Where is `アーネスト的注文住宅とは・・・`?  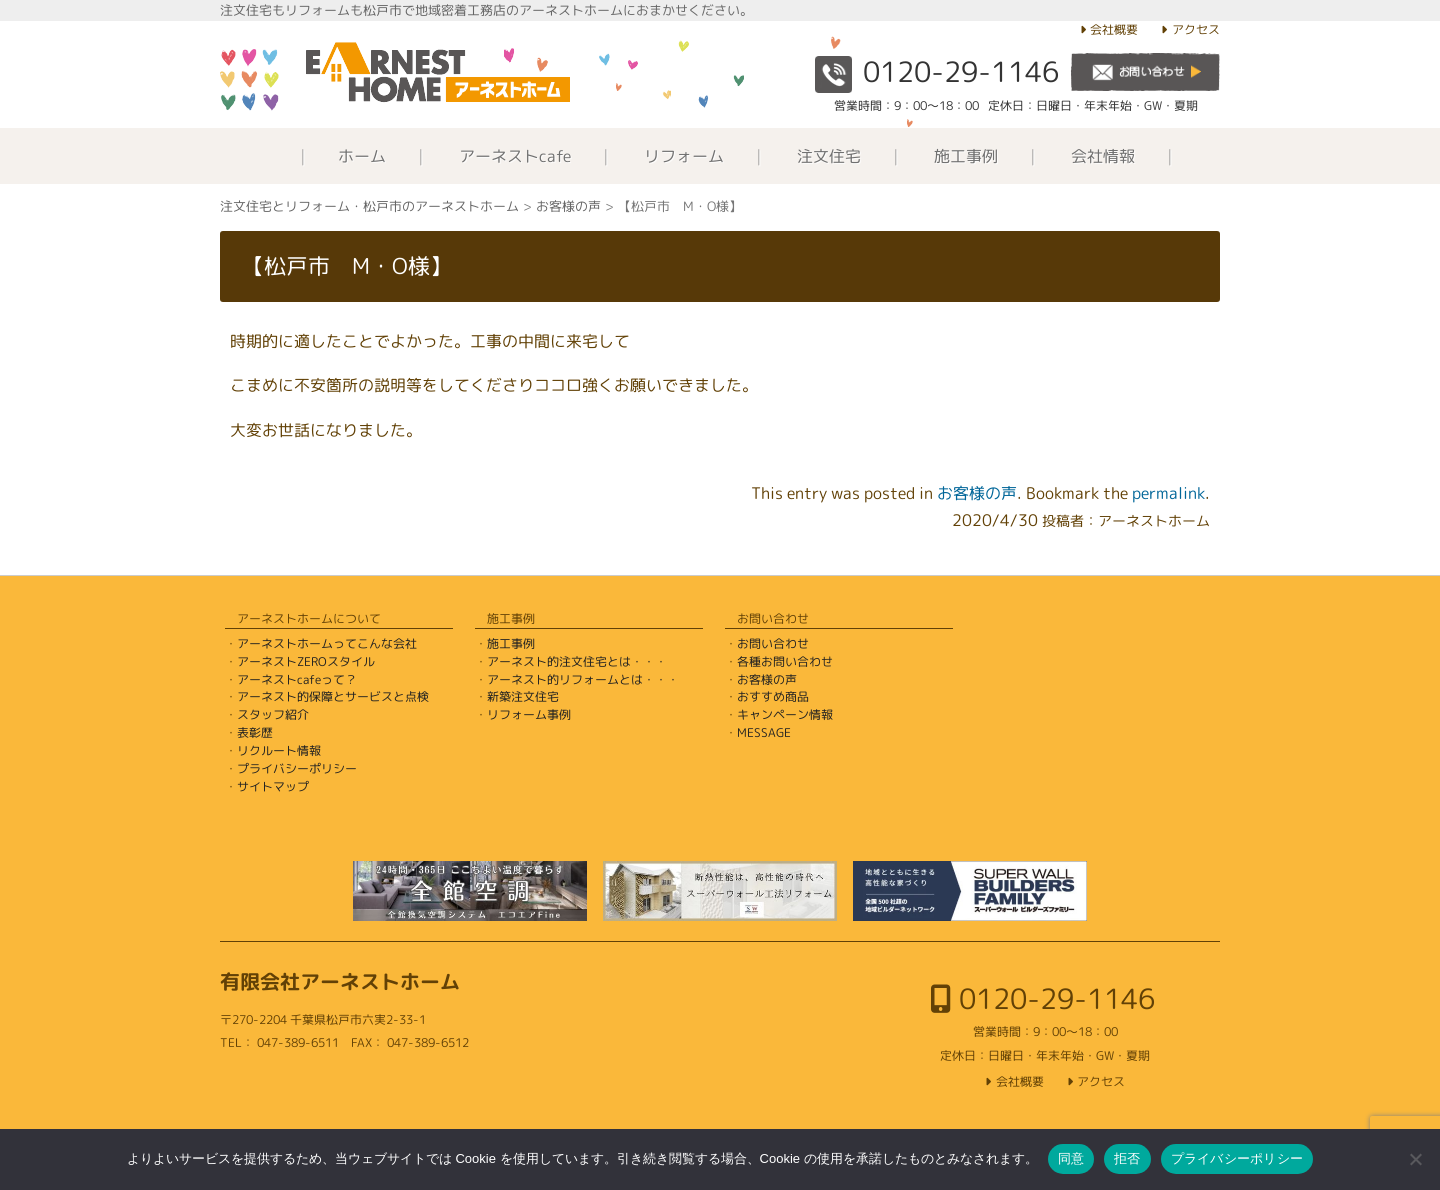 アーネスト的注文住宅とは・・・ is located at coordinates (577, 661).